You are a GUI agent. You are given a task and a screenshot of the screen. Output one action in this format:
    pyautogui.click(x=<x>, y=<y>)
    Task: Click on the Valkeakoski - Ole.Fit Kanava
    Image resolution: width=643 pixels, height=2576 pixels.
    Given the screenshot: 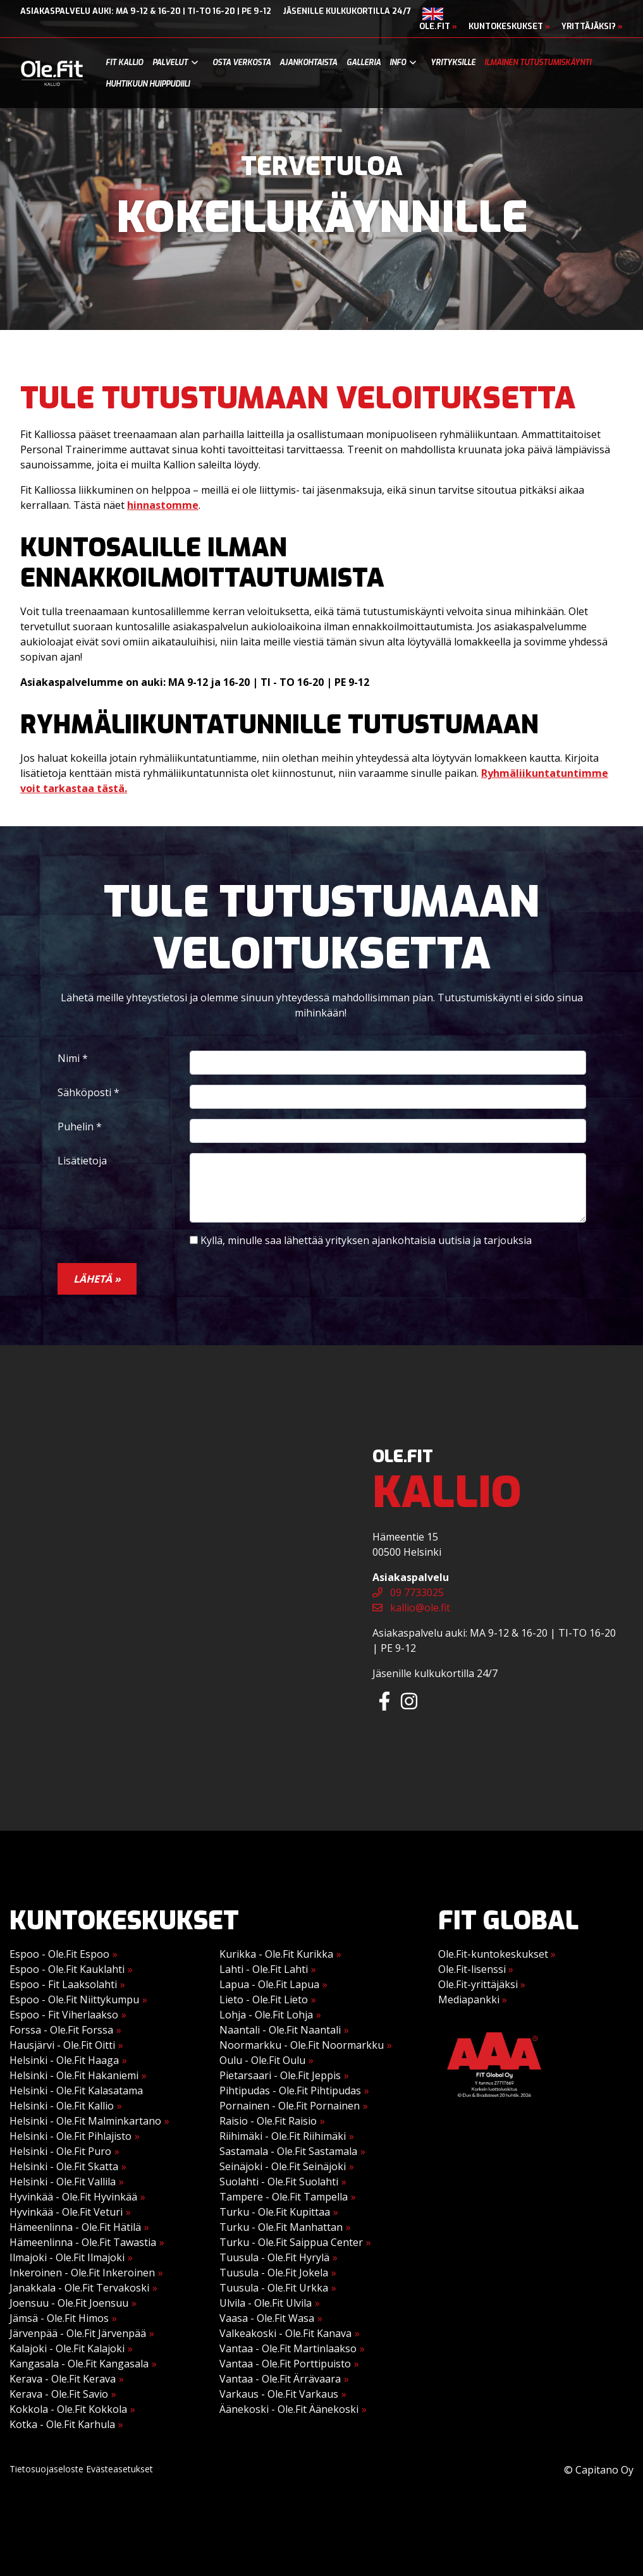 What is the action you would take?
    pyautogui.click(x=285, y=2333)
    